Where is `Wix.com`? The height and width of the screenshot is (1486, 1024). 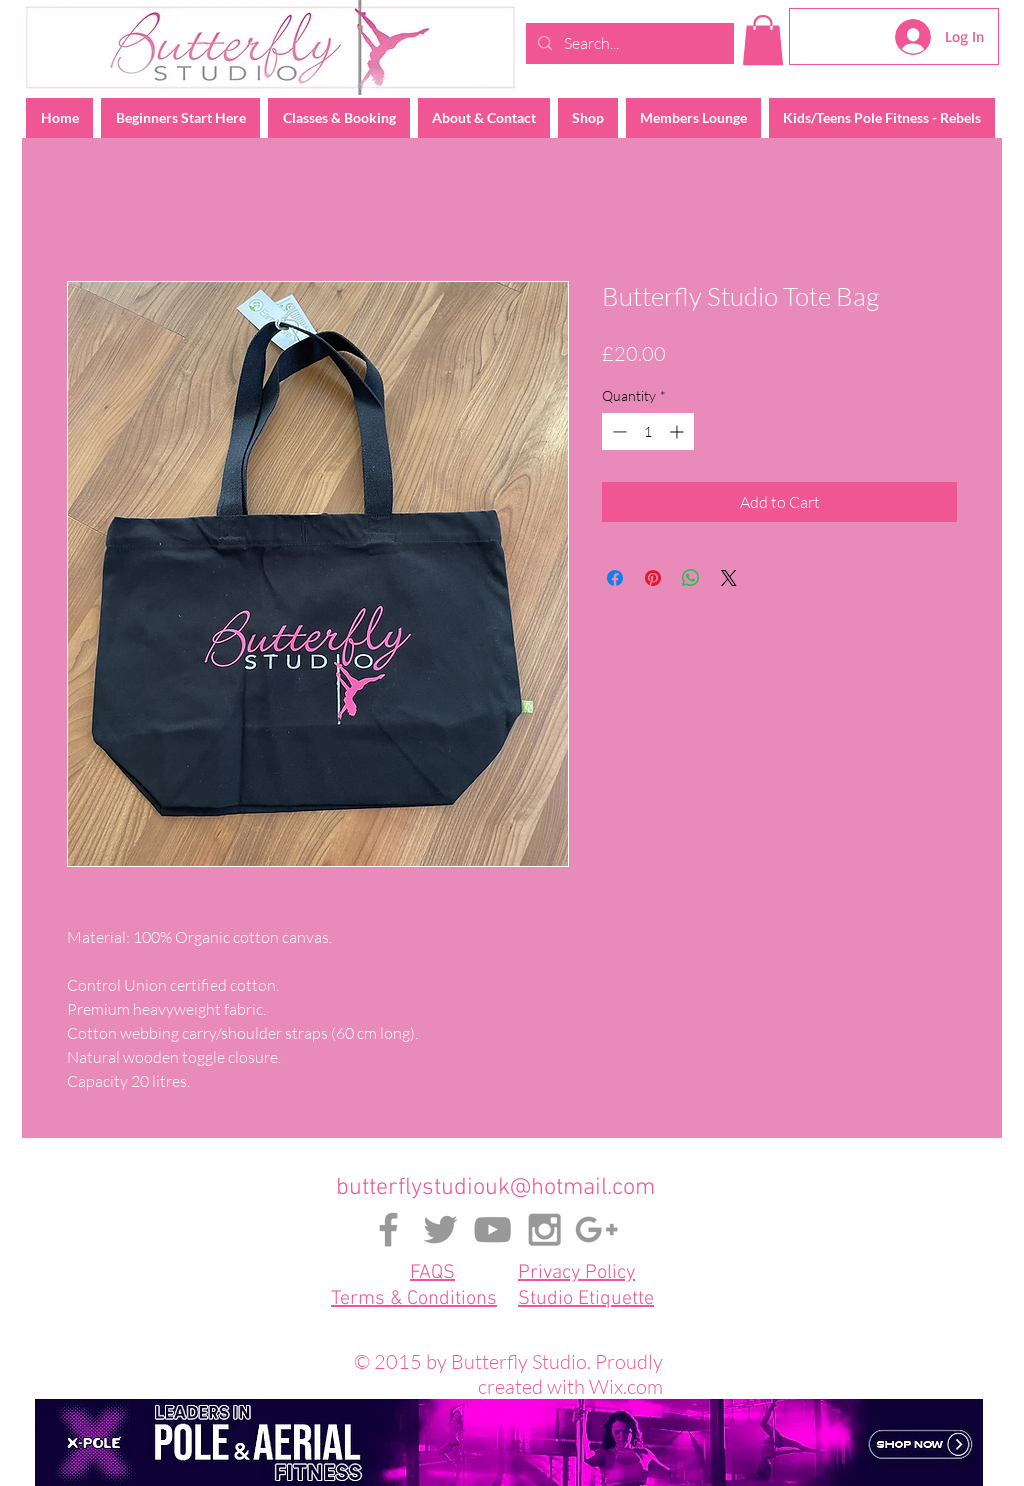
Wix.com is located at coordinates (626, 1386).